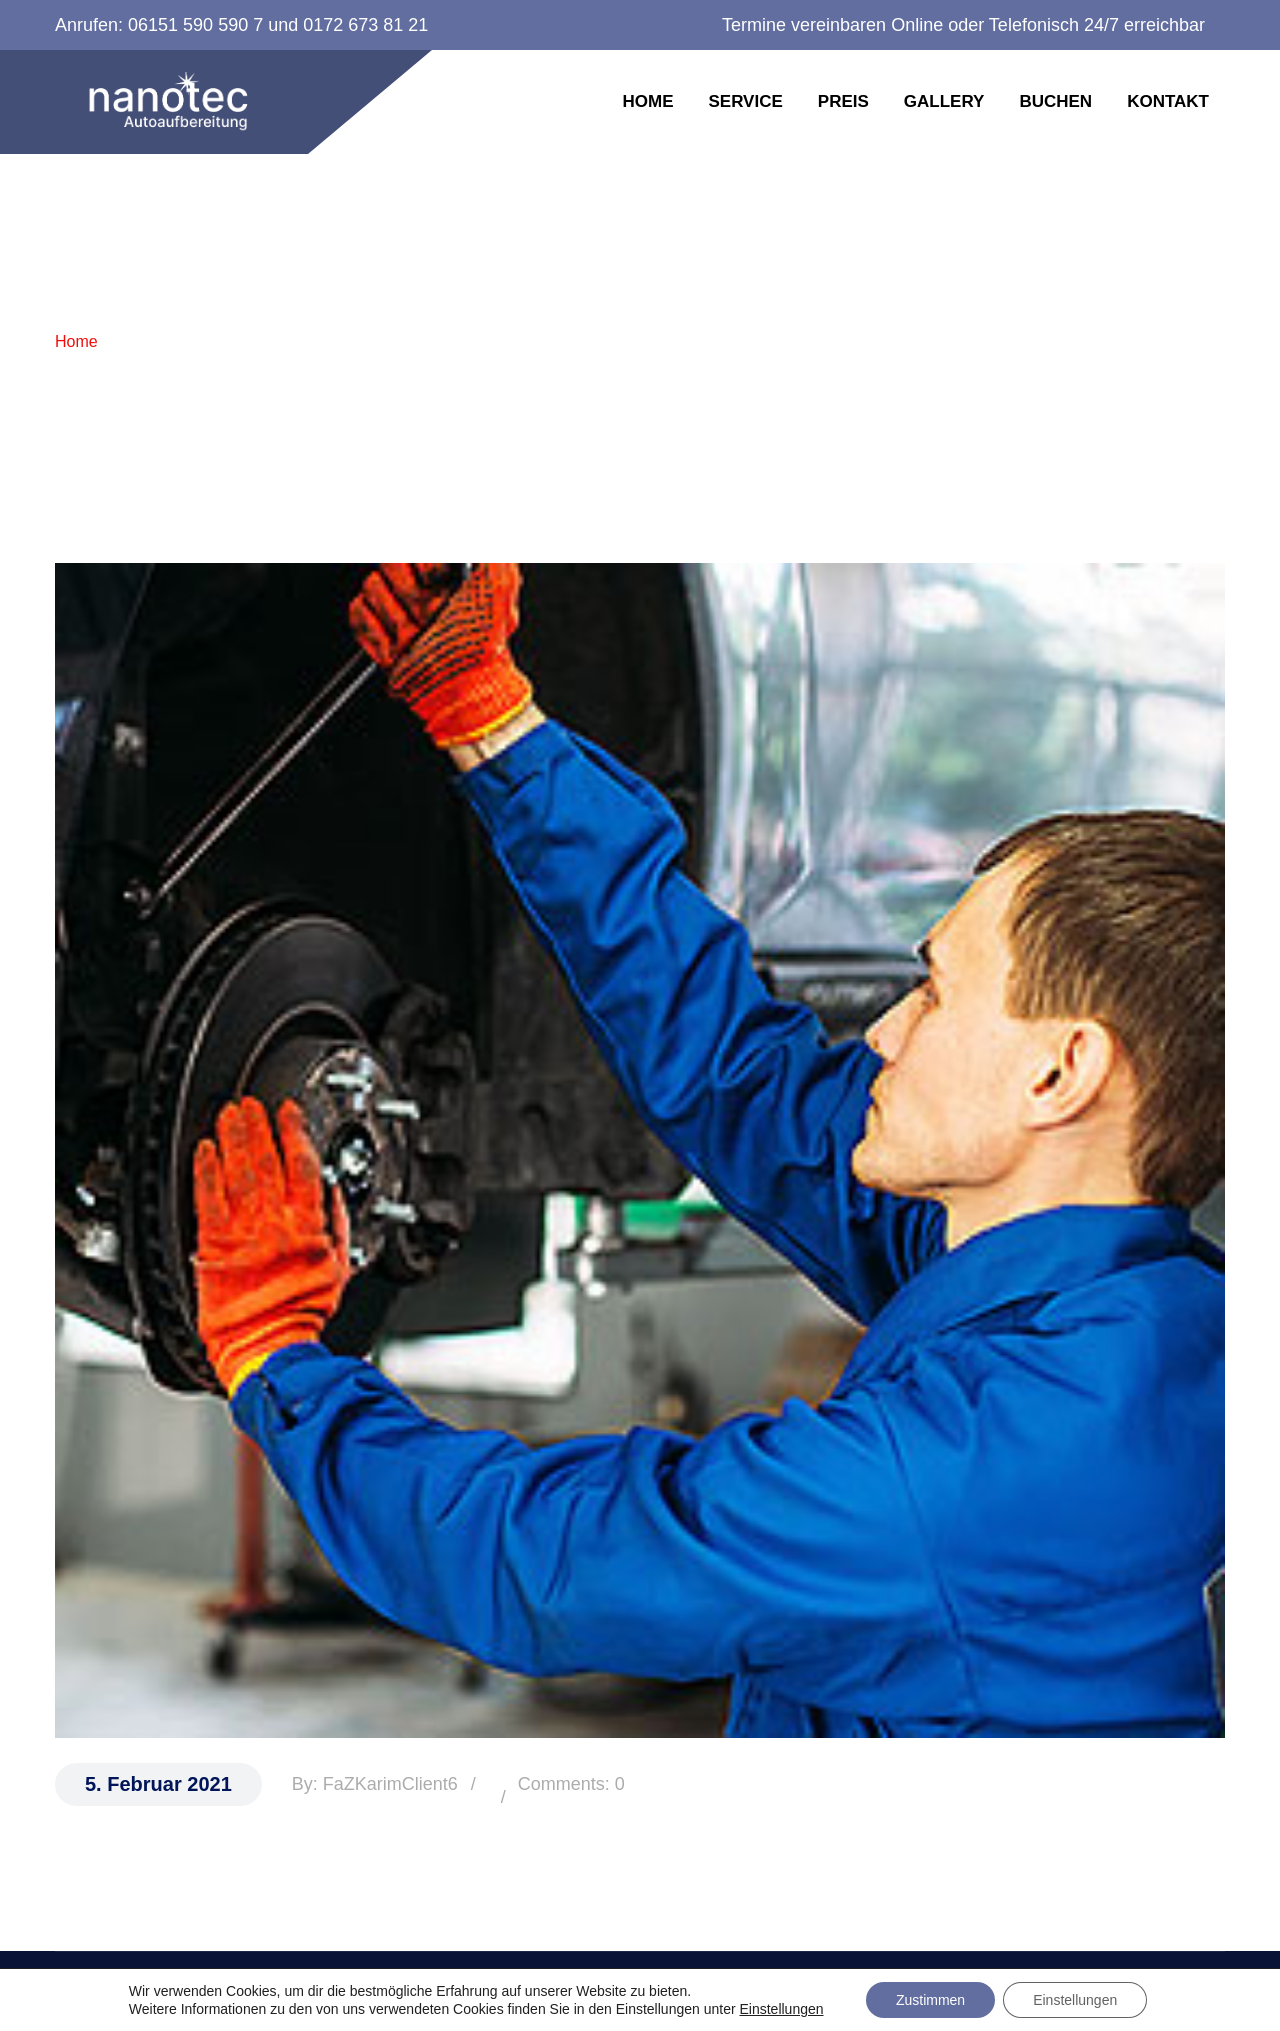  Describe the element at coordinates (745, 101) in the screenshot. I see `Service` at that location.